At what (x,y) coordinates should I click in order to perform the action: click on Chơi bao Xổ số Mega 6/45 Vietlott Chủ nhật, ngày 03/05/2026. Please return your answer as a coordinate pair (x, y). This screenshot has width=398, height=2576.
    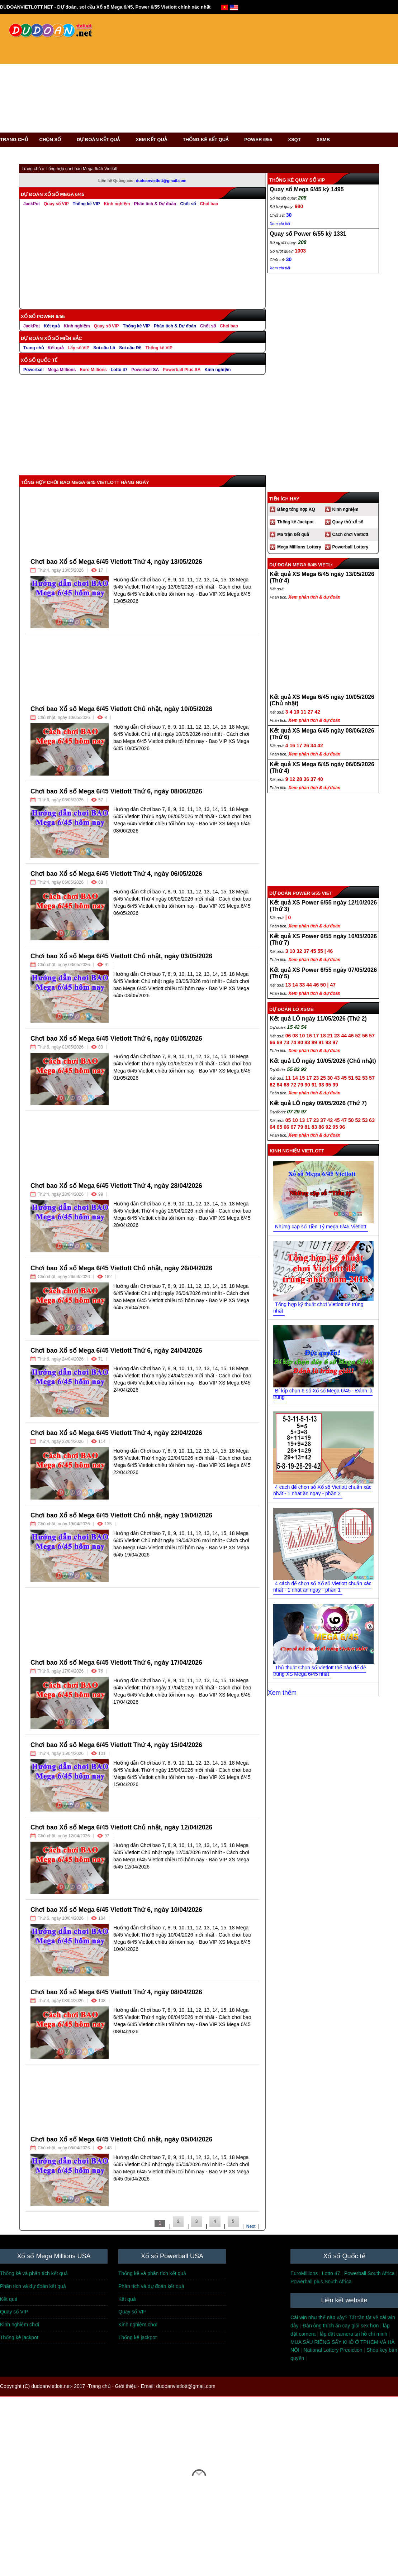
    Looking at the image, I should click on (121, 956).